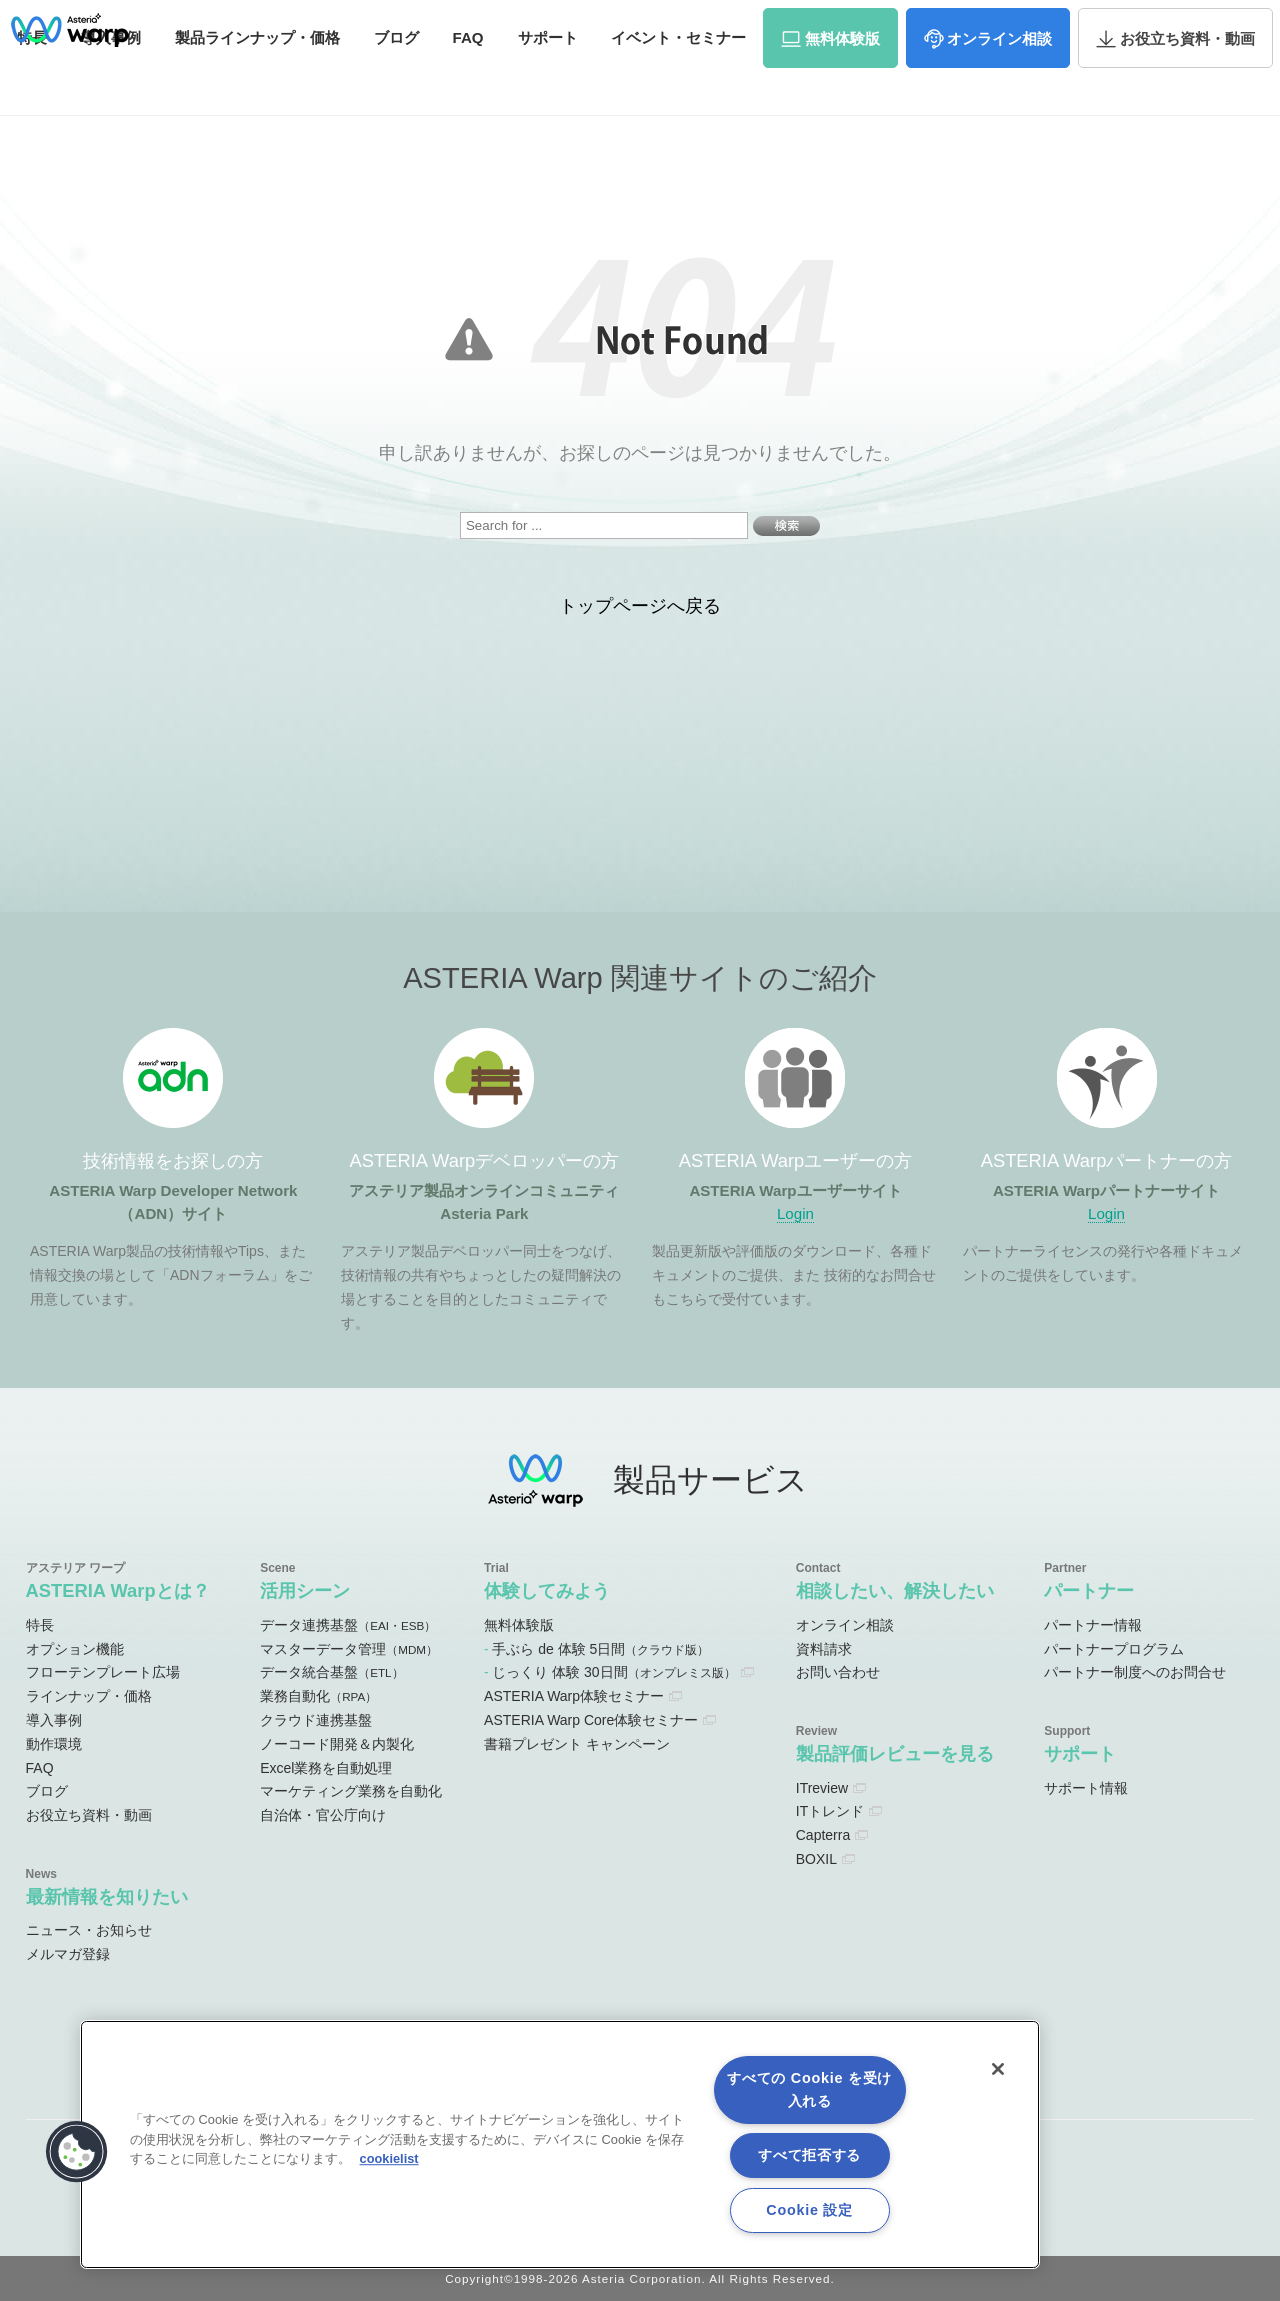 Image resolution: width=1280 pixels, height=2301 pixels. I want to click on [button], so click(77, 2152).